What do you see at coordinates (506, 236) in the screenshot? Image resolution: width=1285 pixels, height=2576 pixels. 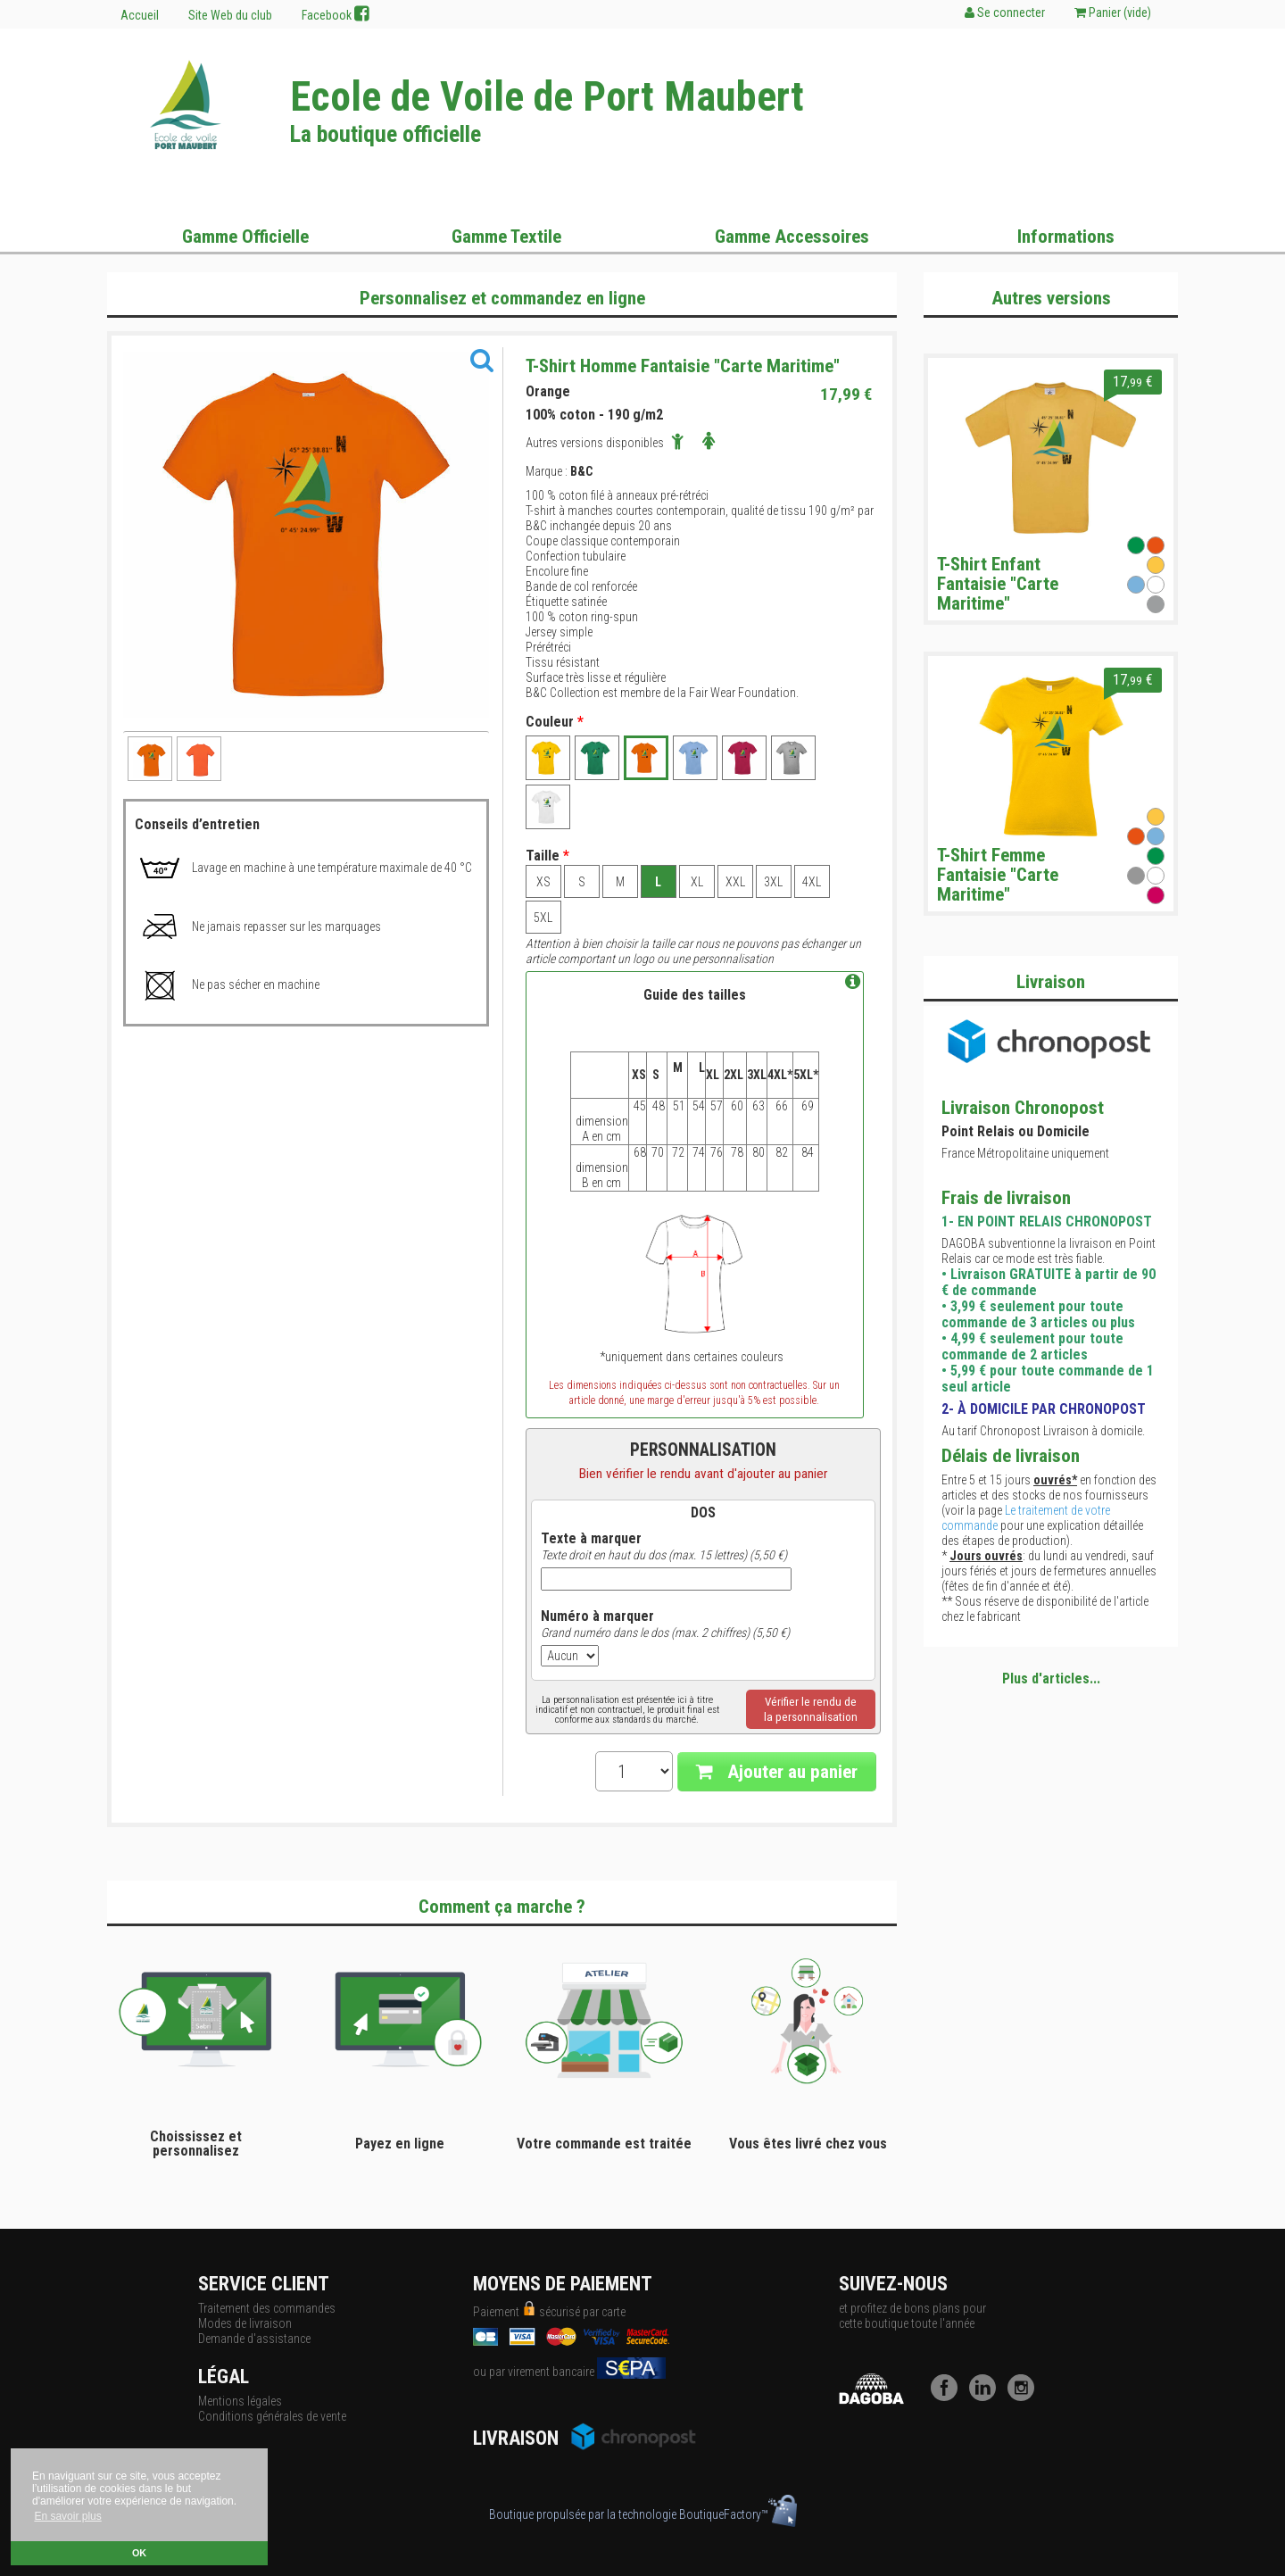 I see `Gamme Textile` at bounding box center [506, 236].